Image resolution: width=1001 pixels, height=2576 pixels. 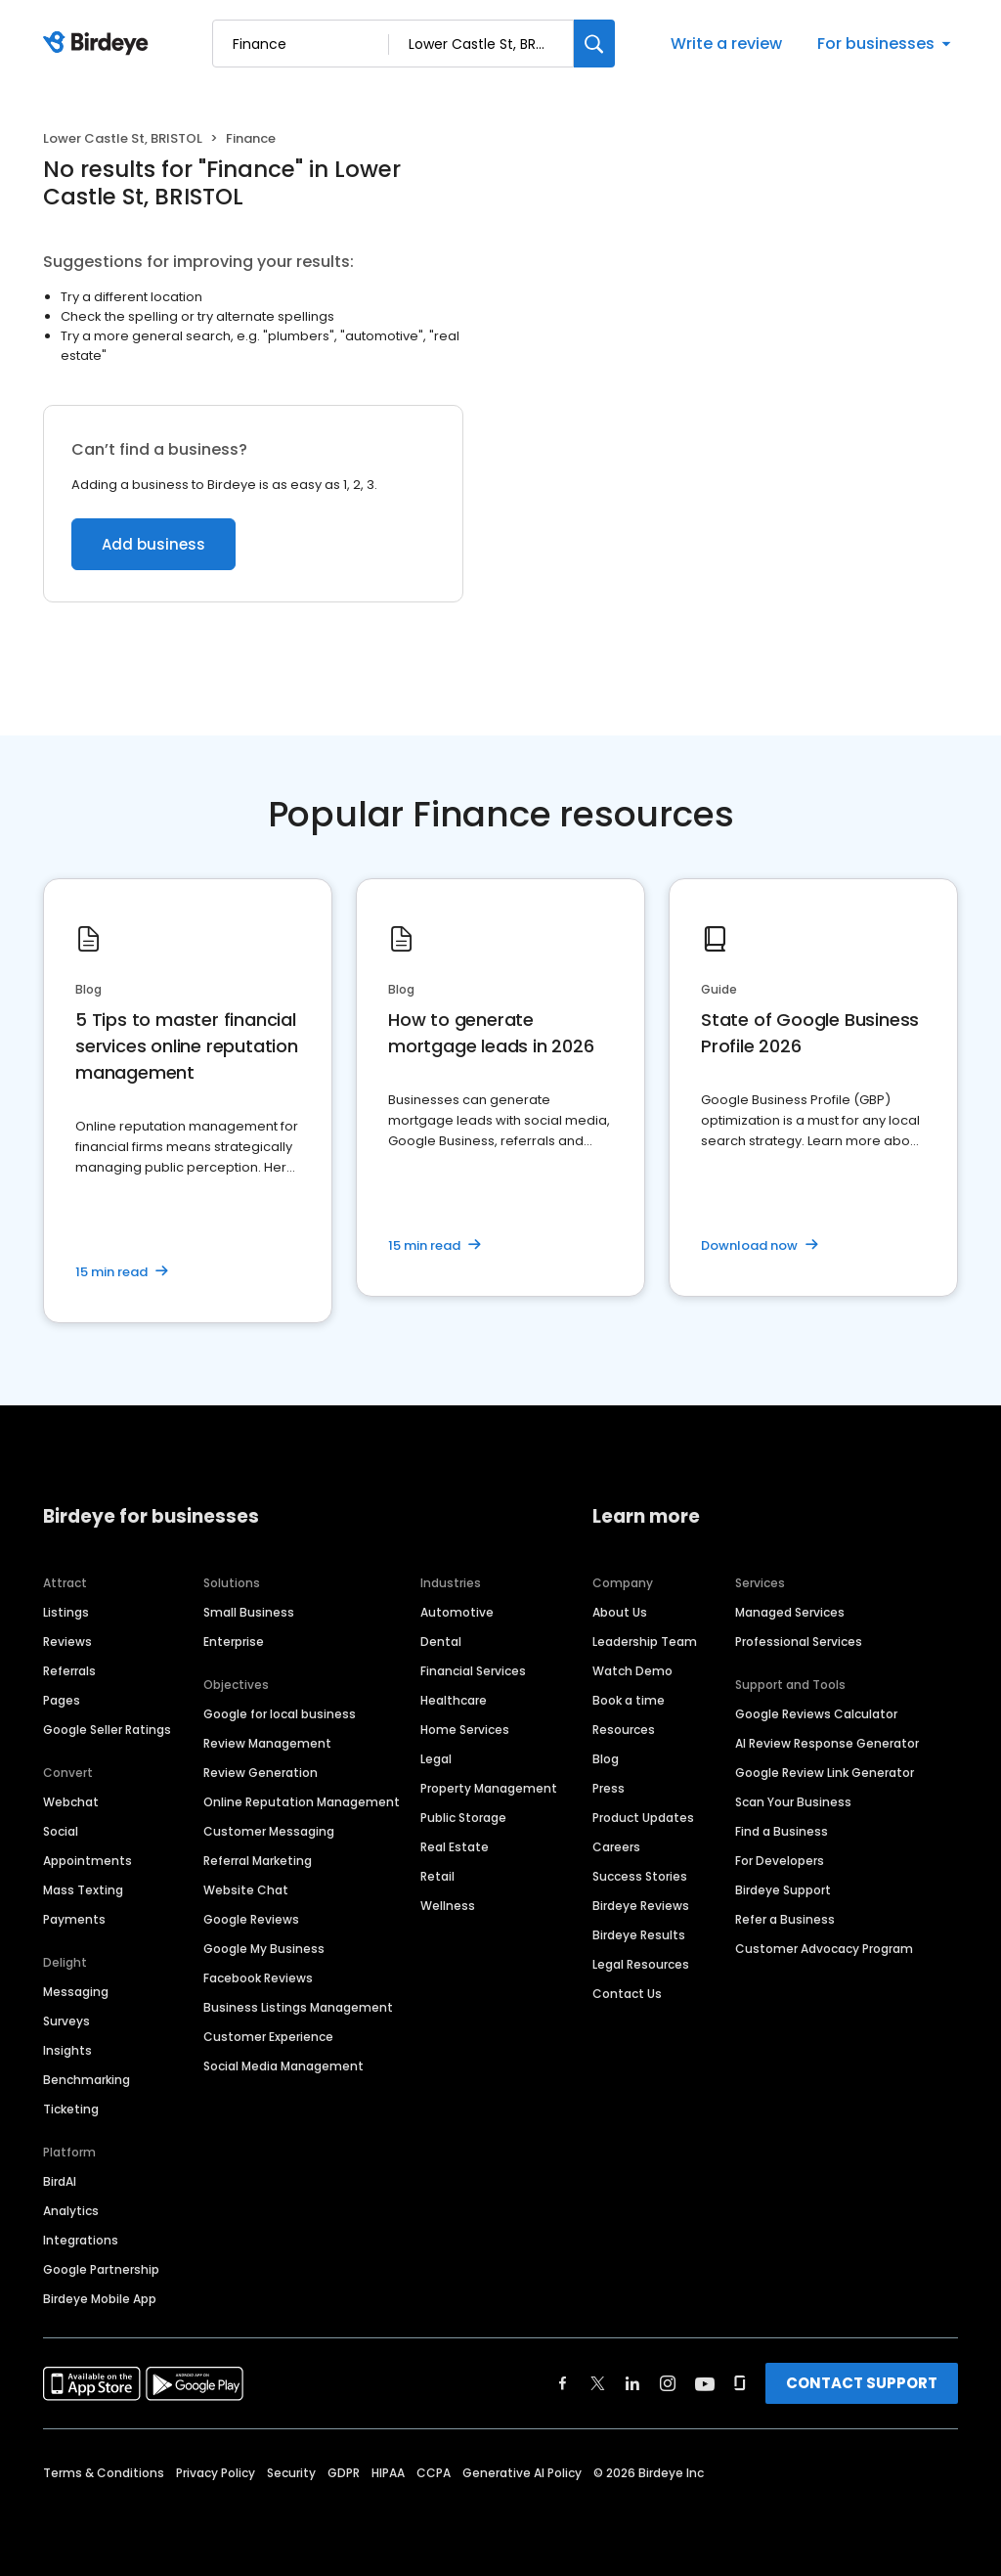 I want to click on Pages, so click(x=61, y=1700).